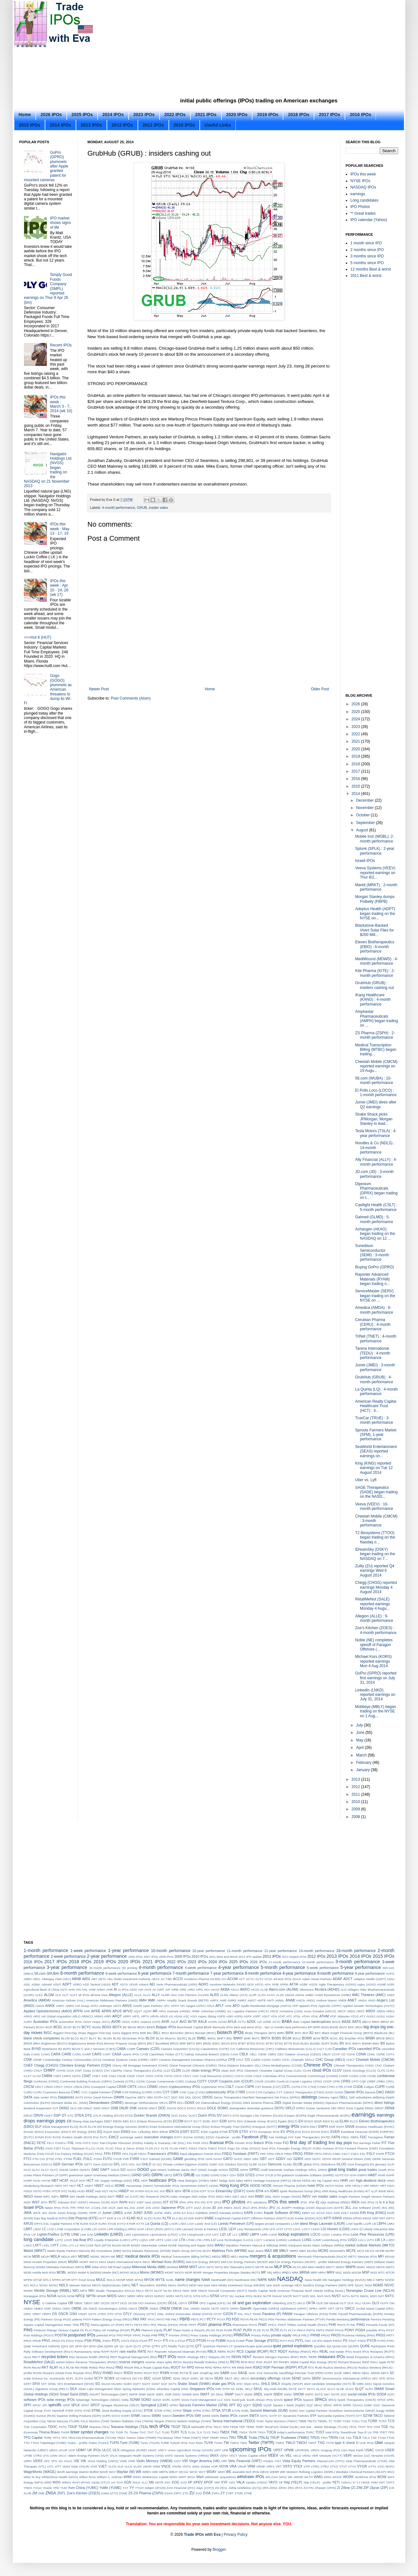  What do you see at coordinates (90, 2148) in the screenshot?
I see `FLLCU` at bounding box center [90, 2148].